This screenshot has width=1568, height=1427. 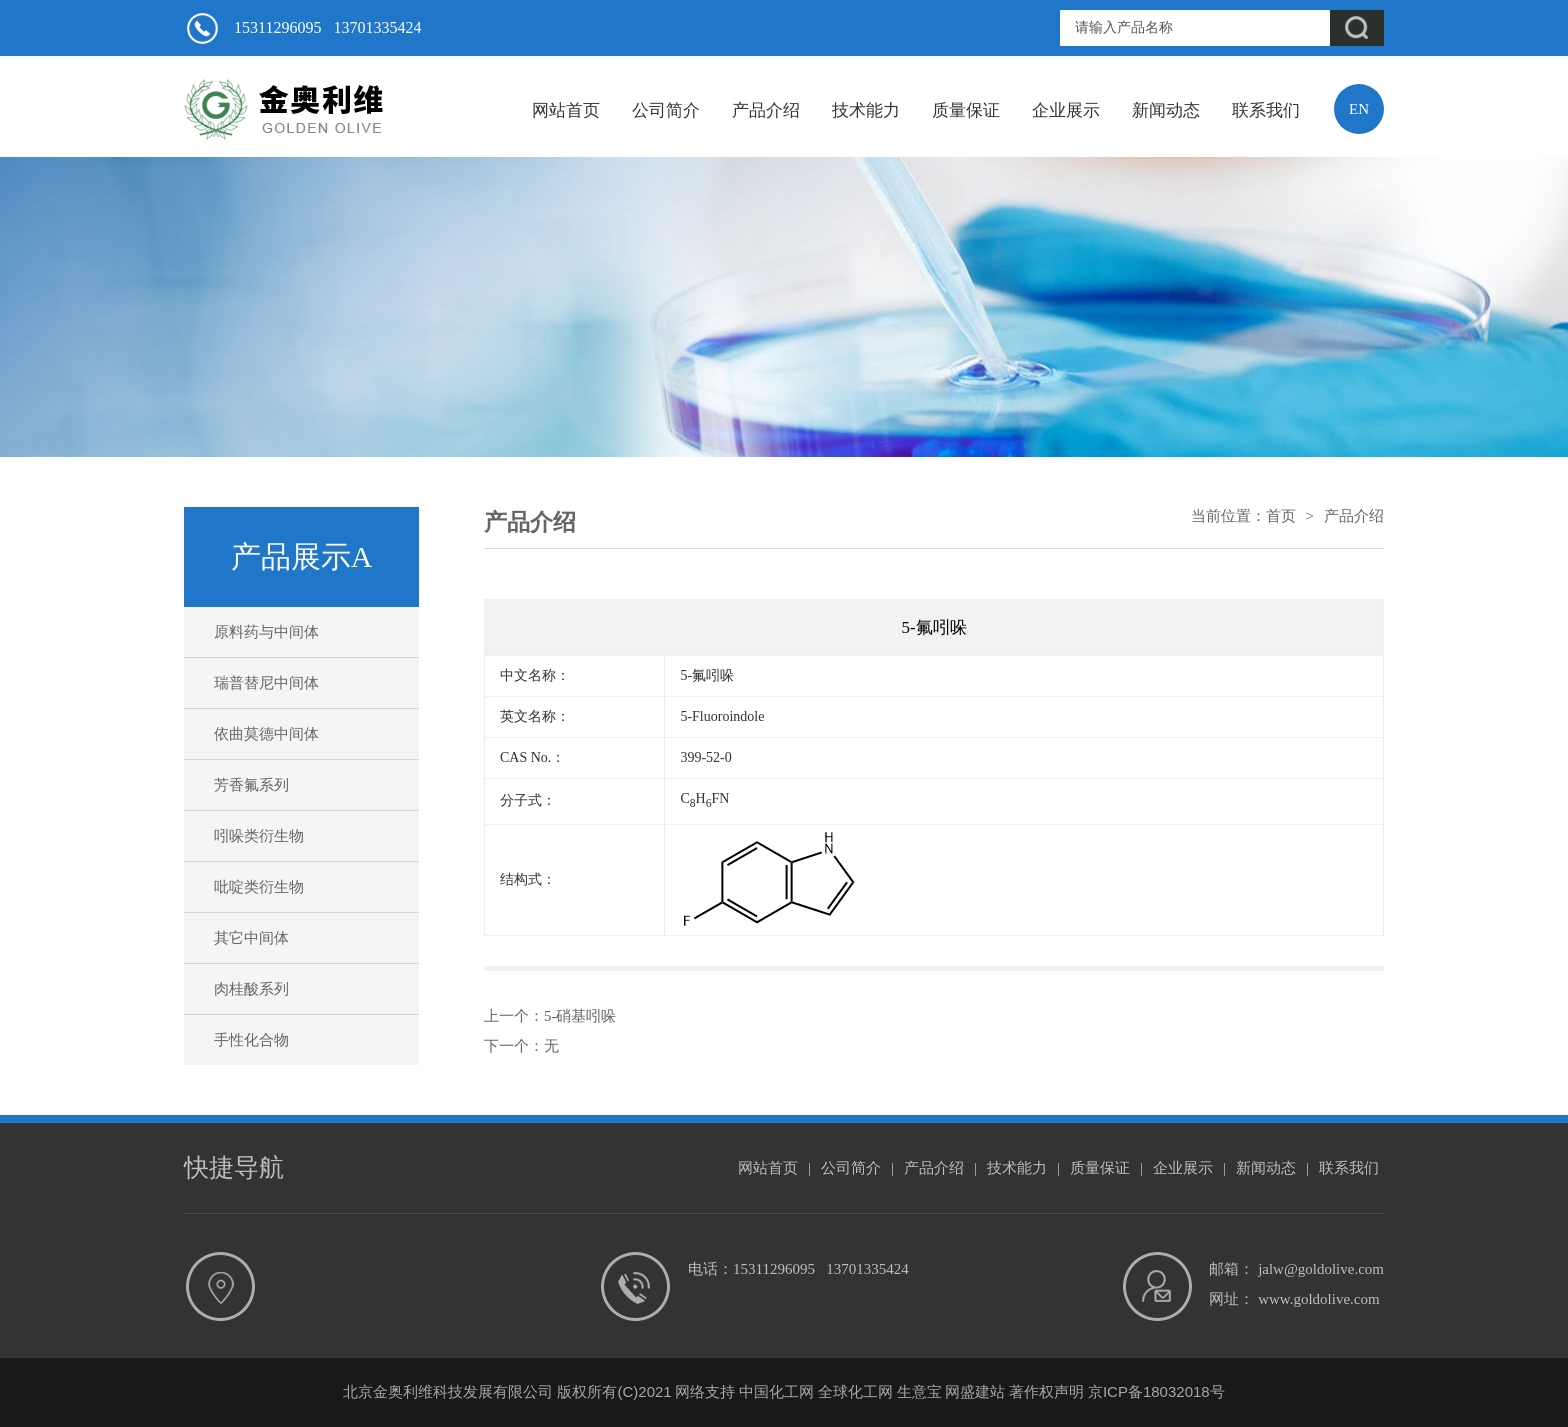 I want to click on 肉桂酸系列, so click(x=251, y=989).